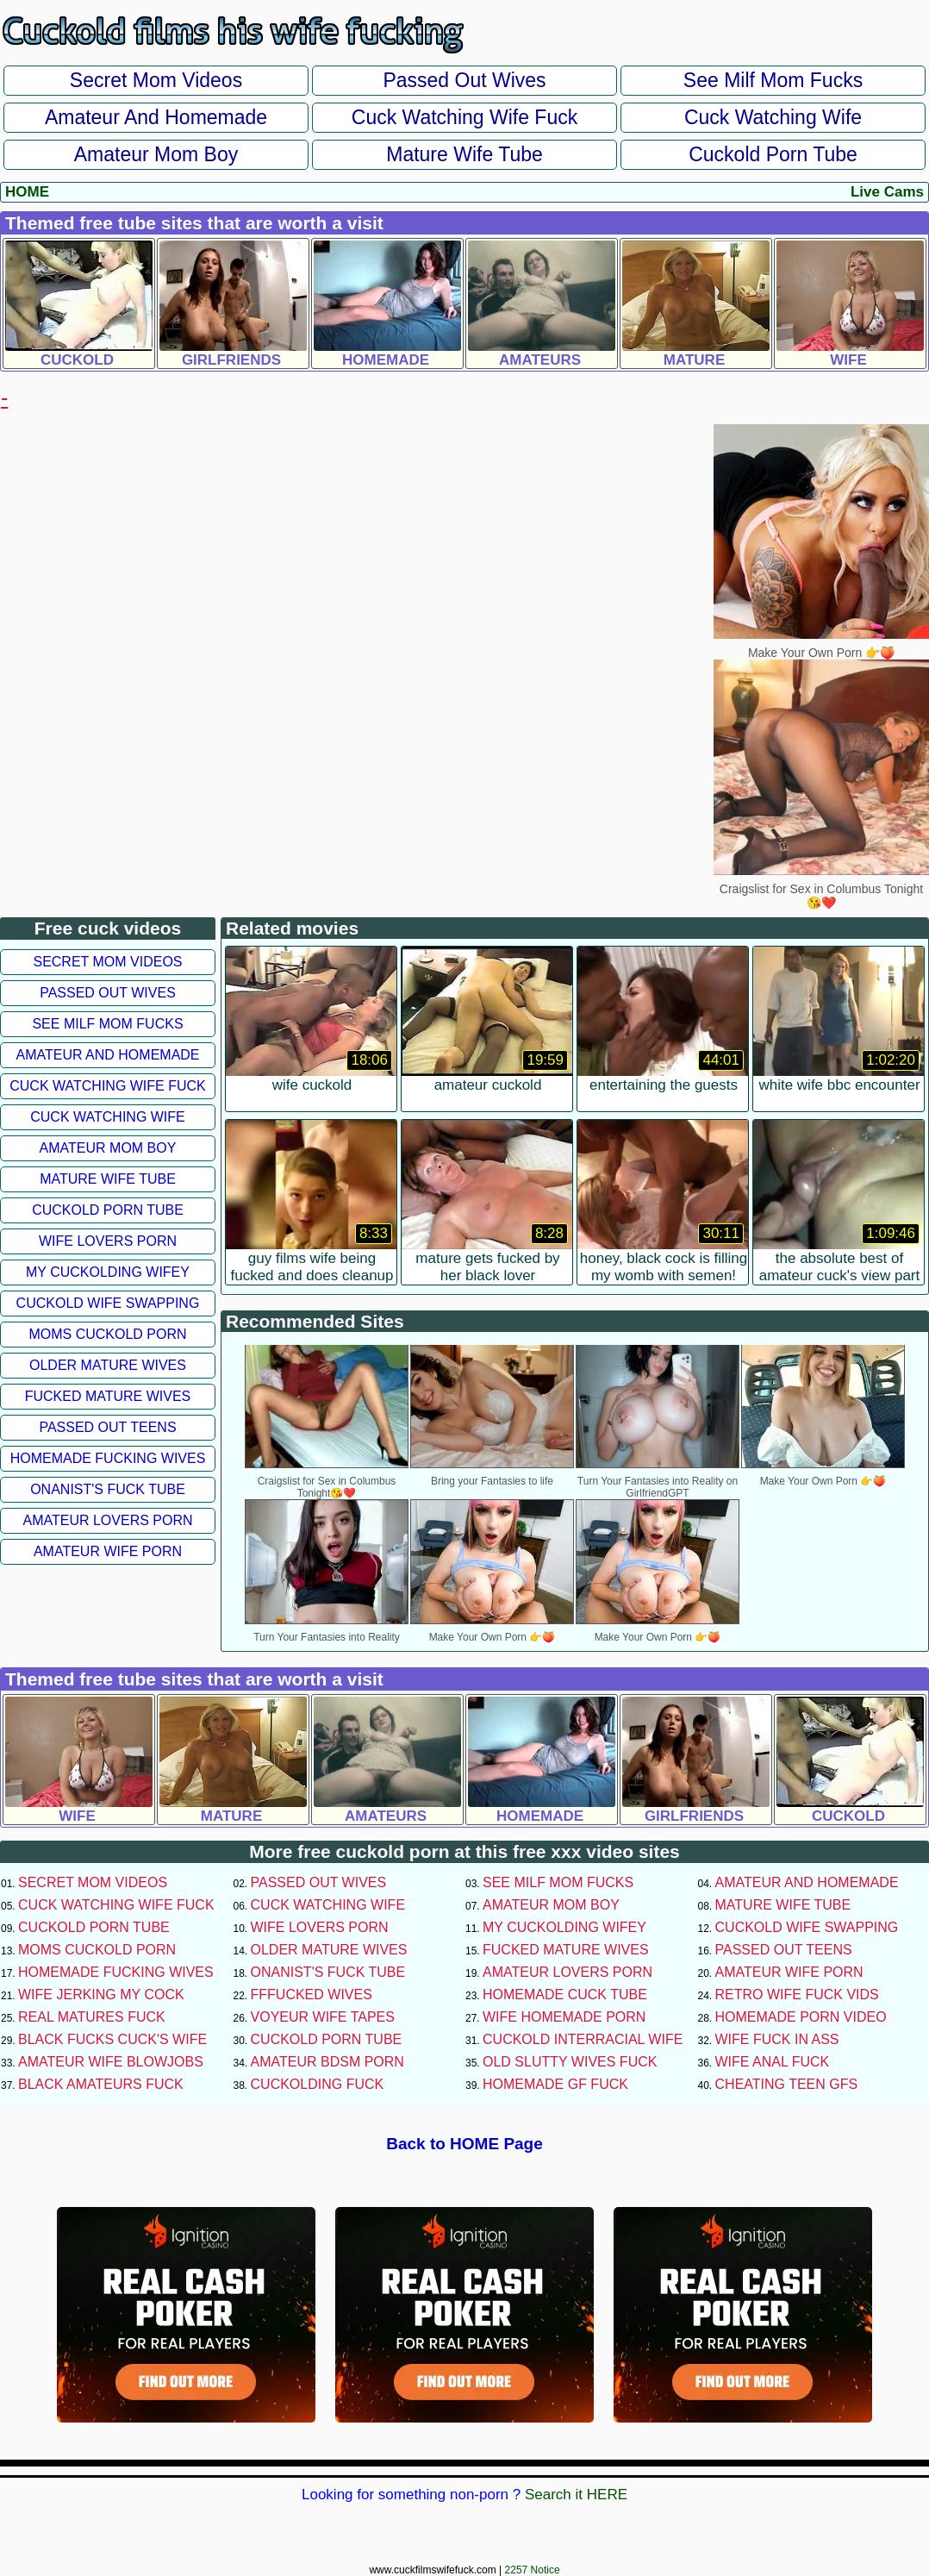 This screenshot has width=929, height=2576. What do you see at coordinates (777, 2039) in the screenshot?
I see `Wife Fuck In Ass` at bounding box center [777, 2039].